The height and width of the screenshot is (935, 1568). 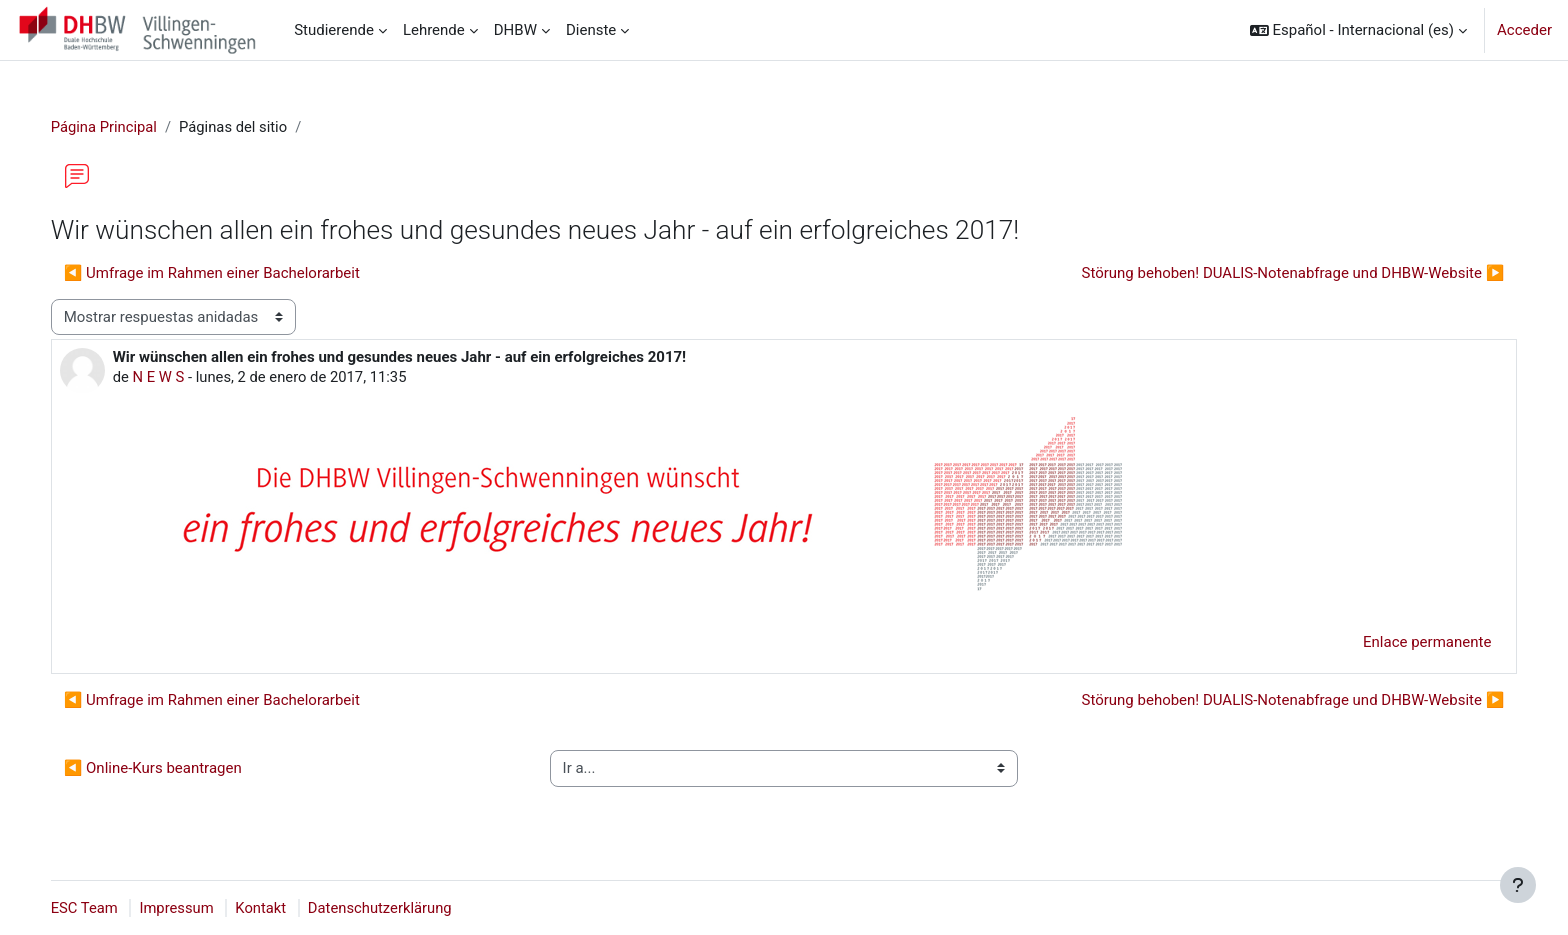 What do you see at coordinates (125, 127) in the screenshot?
I see `Página Principal` at bounding box center [125, 127].